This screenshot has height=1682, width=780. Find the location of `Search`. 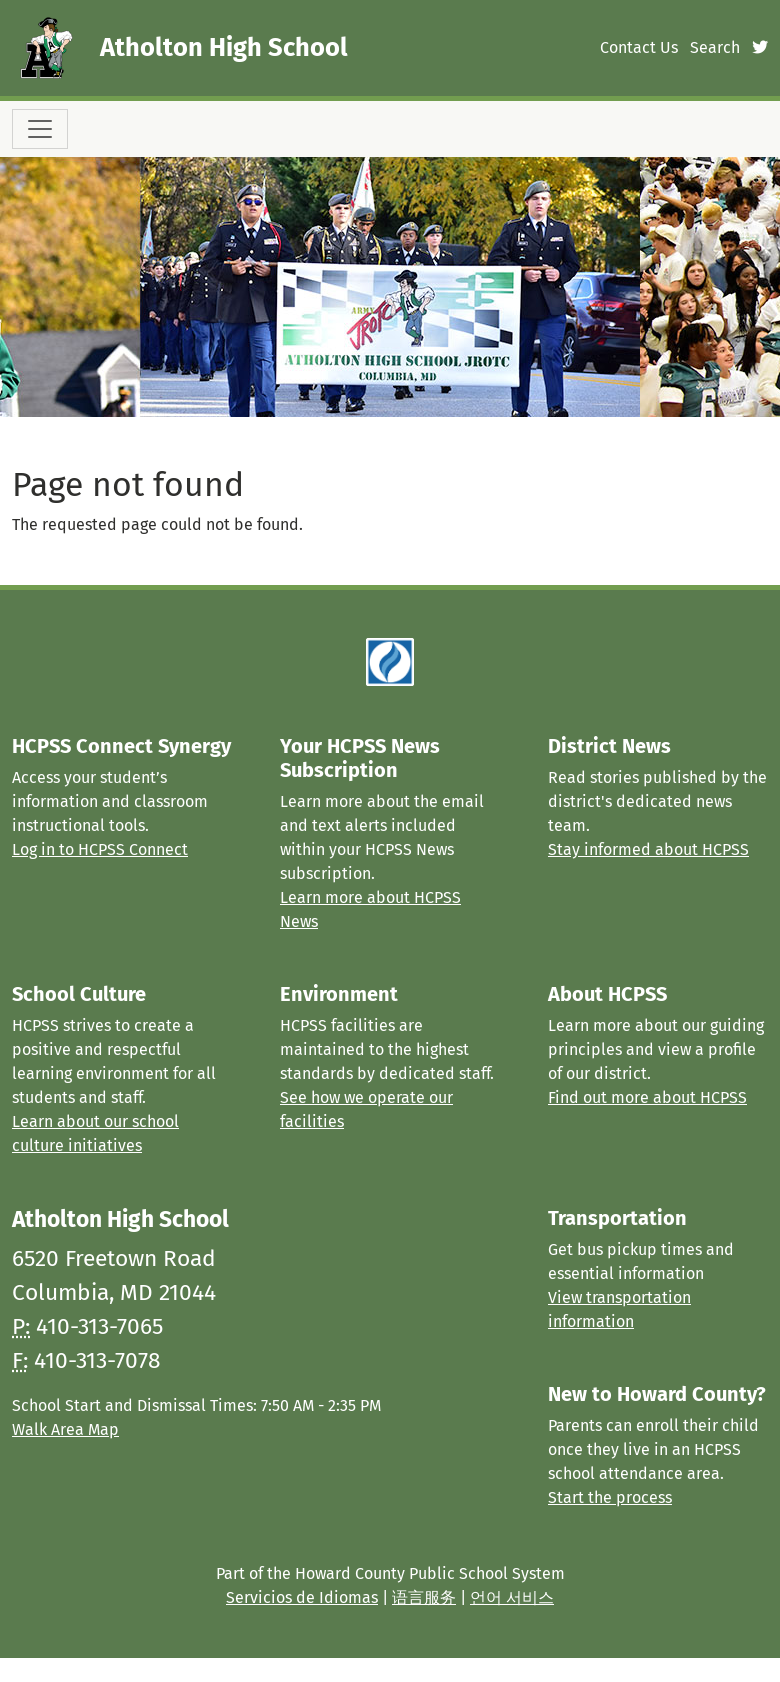

Search is located at coordinates (715, 47).